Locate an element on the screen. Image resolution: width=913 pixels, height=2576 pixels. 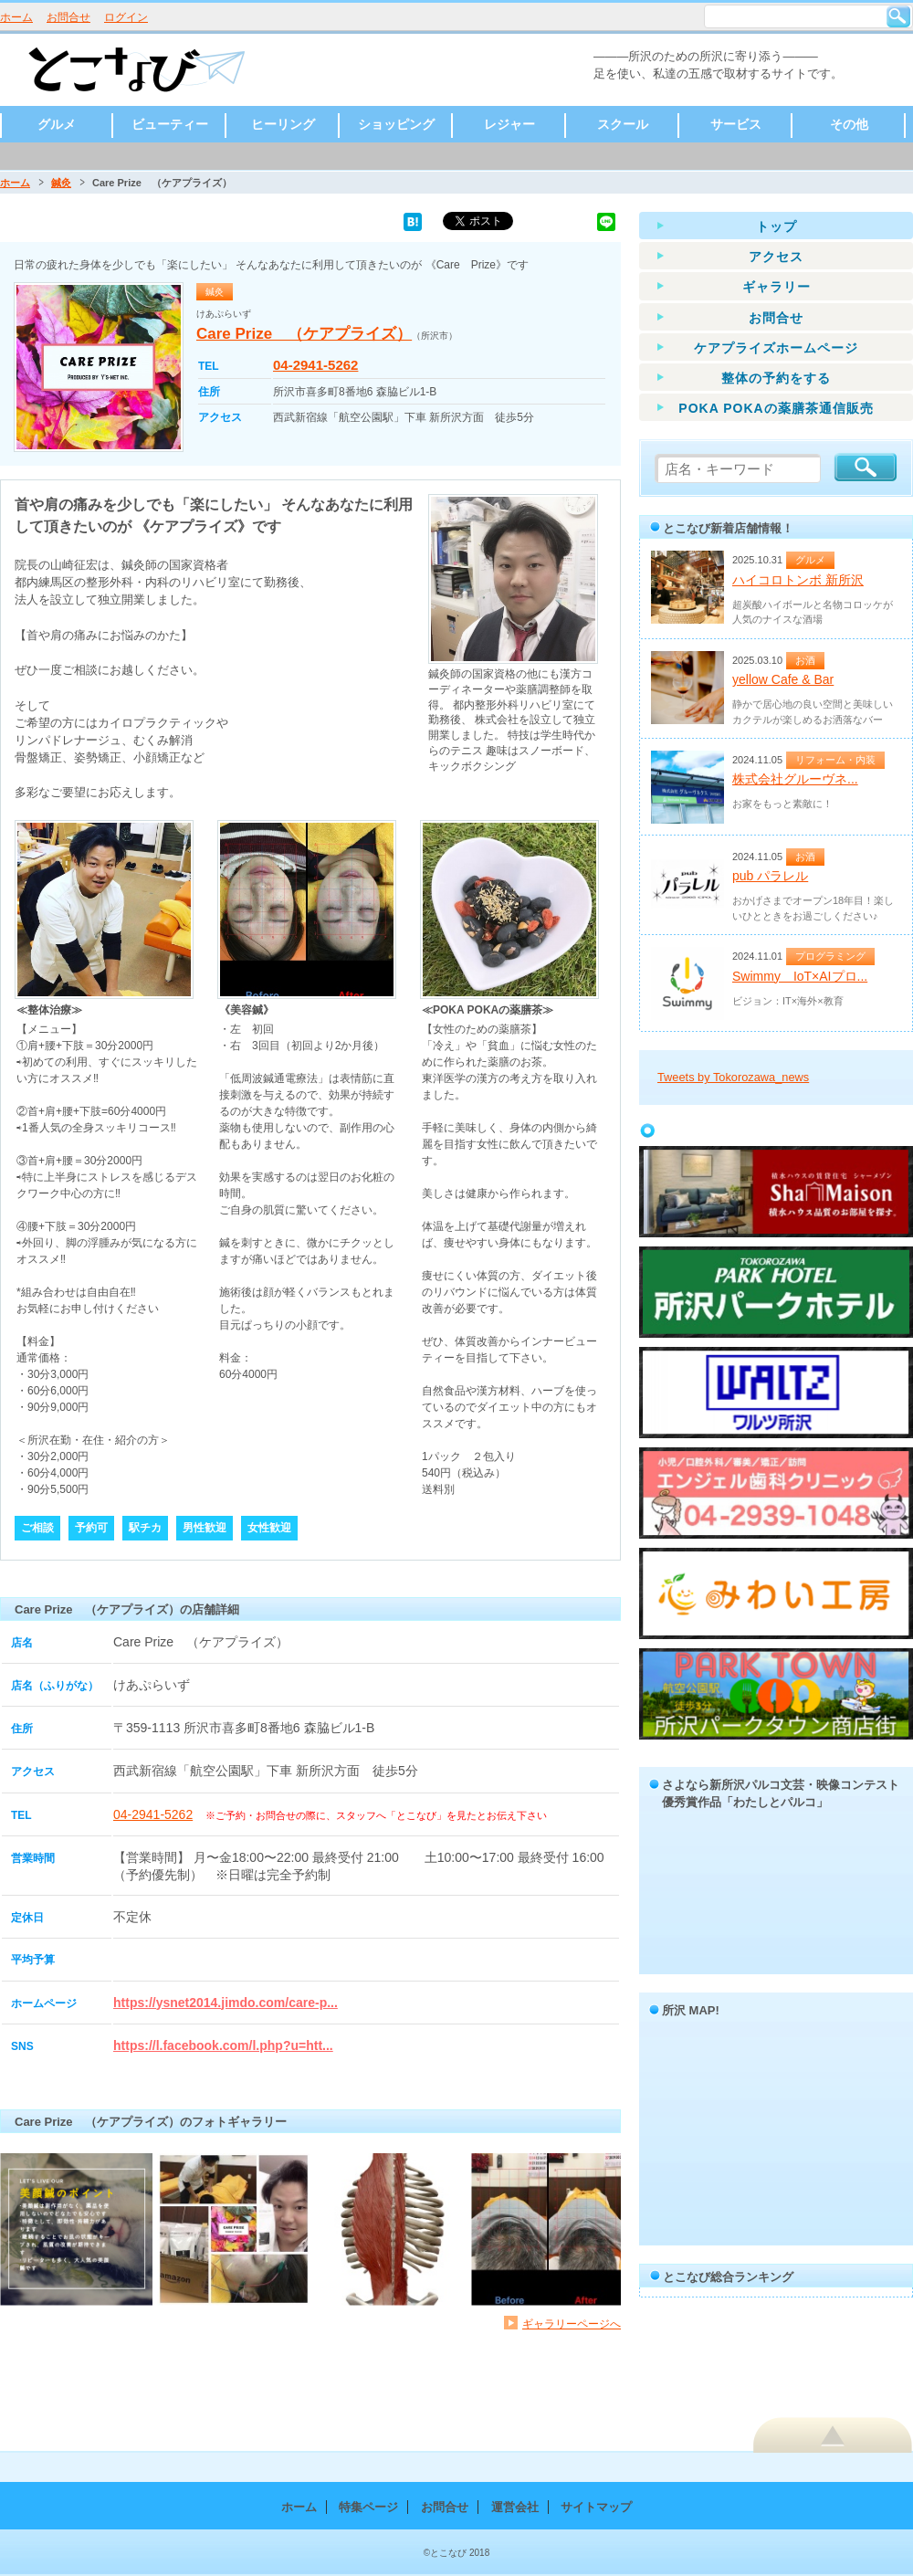
Tweets by Tokorozawa_news is located at coordinates (733, 1077).